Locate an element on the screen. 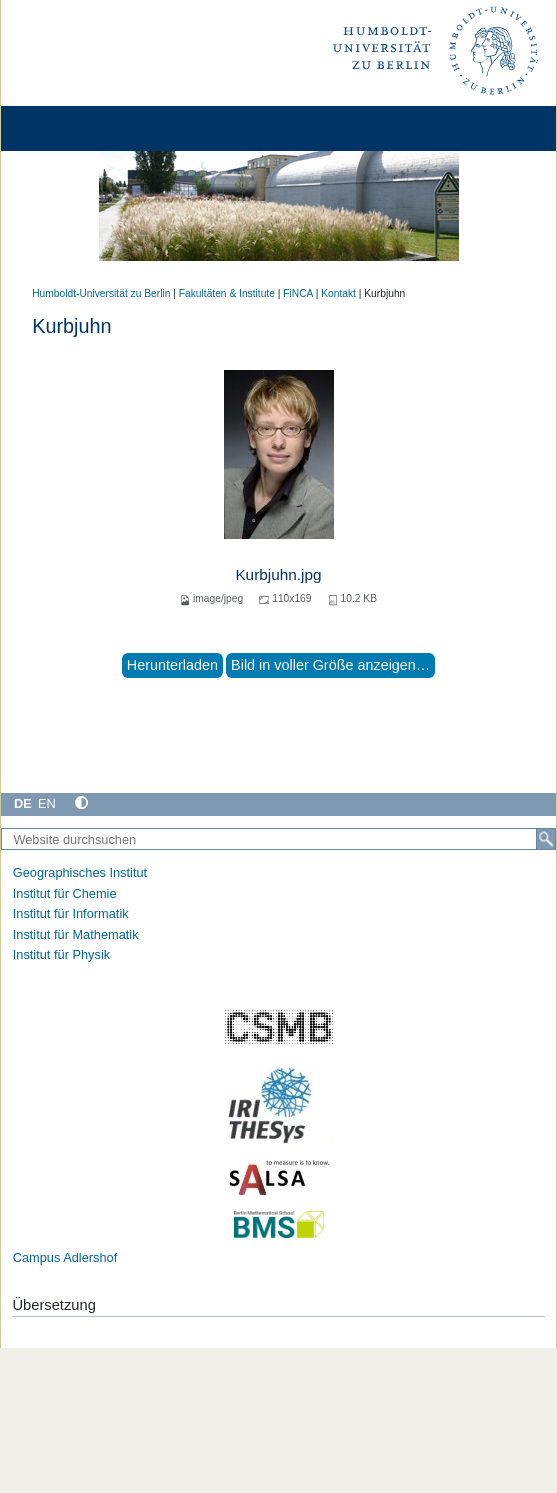 The width and height of the screenshot is (557, 1493). Humboldt-Universität zu Berlin is located at coordinates (101, 293).